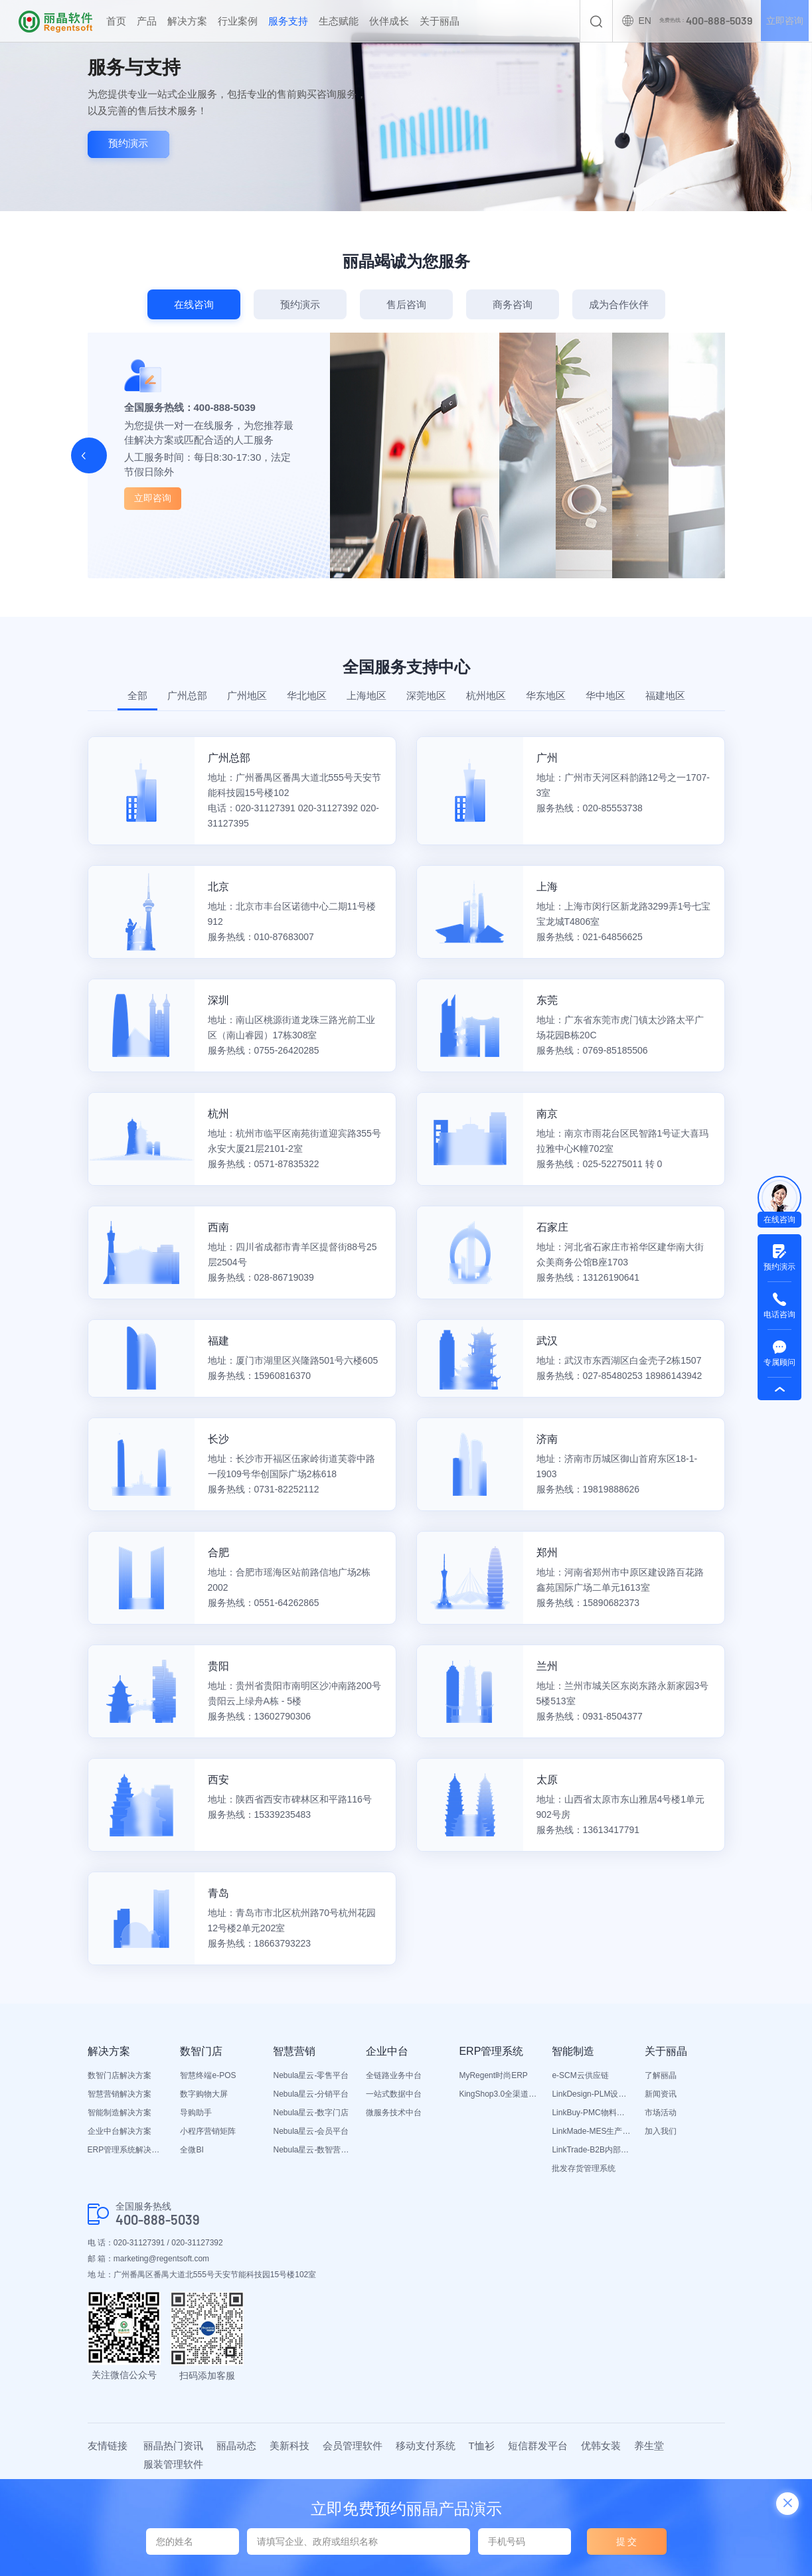 This screenshot has height=2576, width=812. I want to click on 杭州地区, so click(486, 695).